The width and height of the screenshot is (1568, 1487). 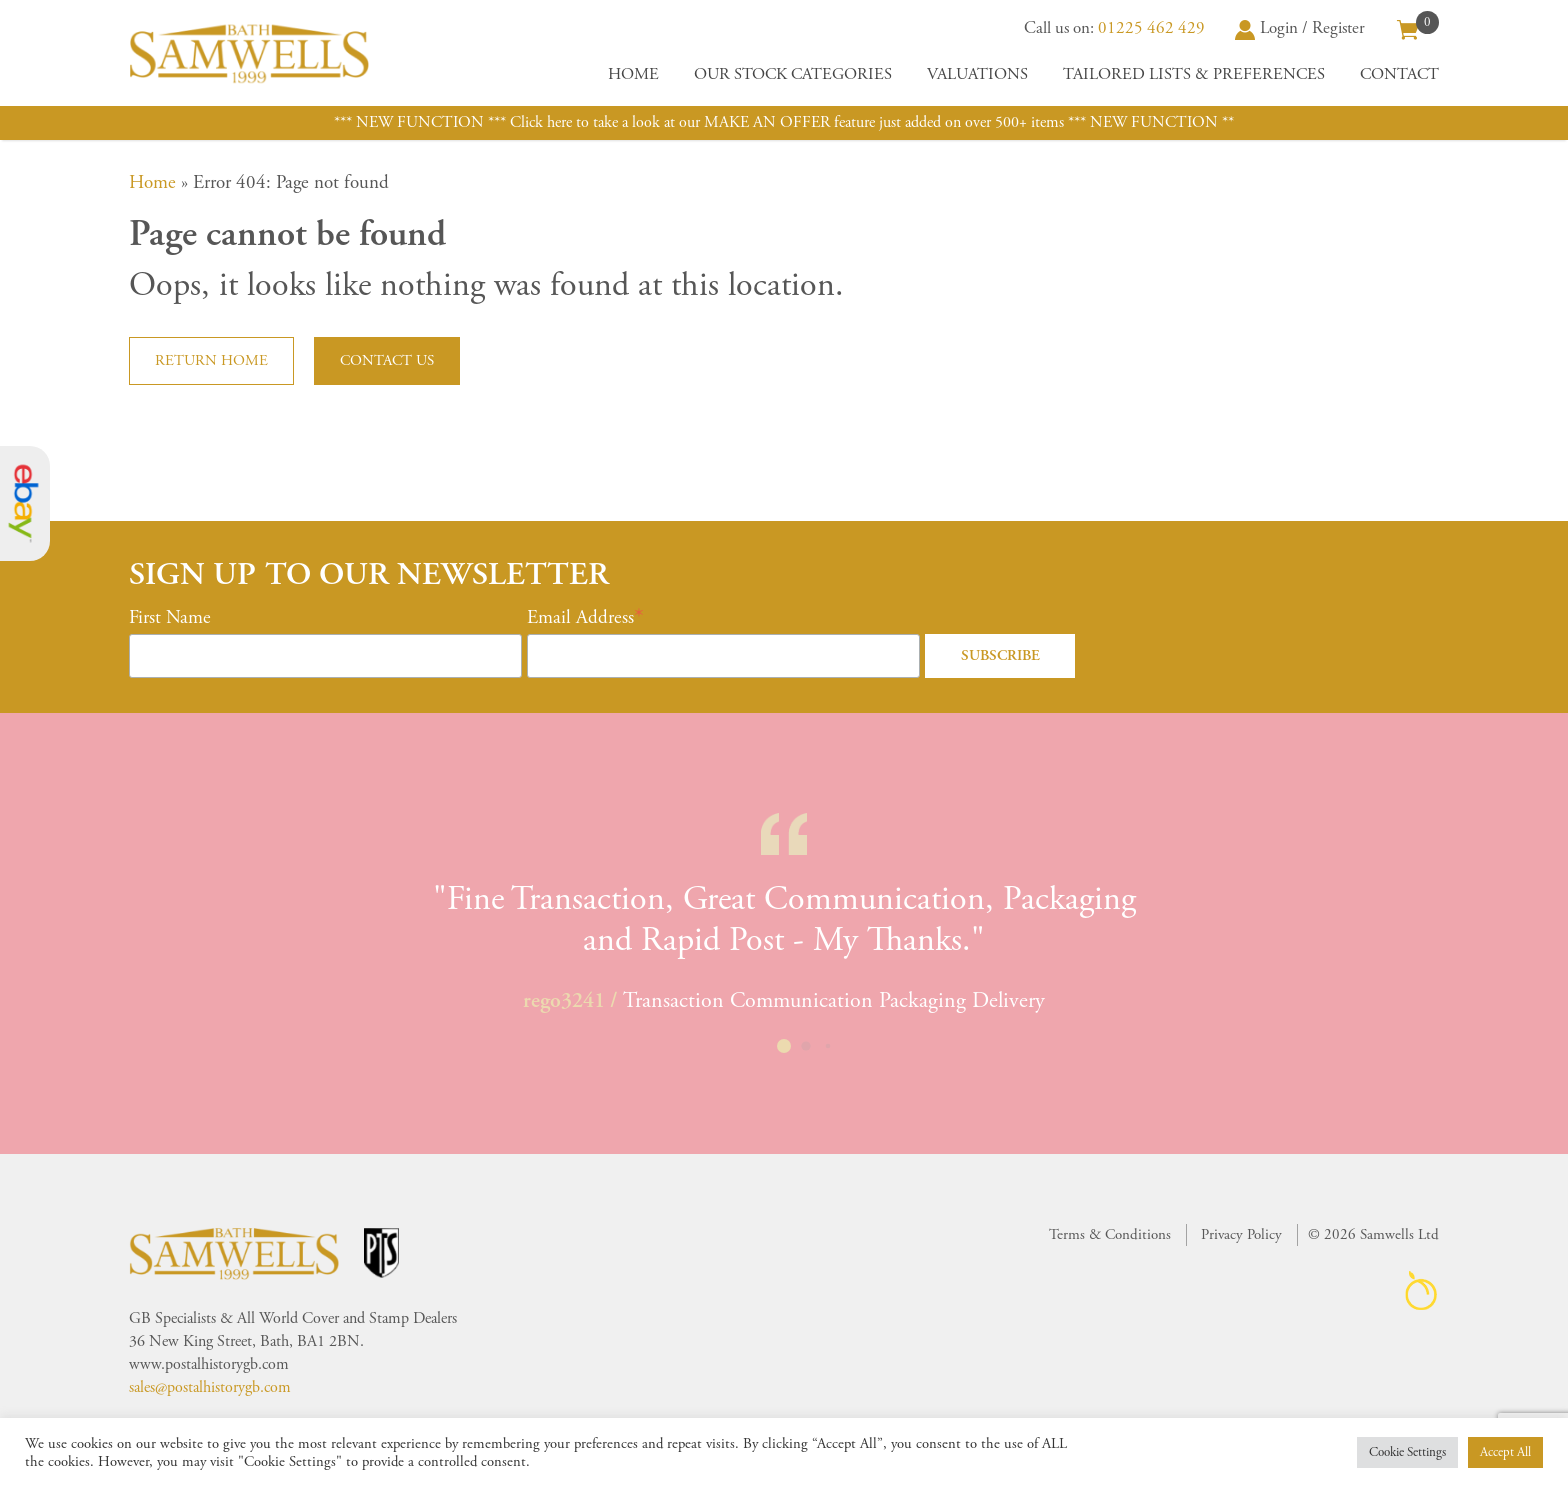 I want to click on First Name, so click(x=170, y=618).